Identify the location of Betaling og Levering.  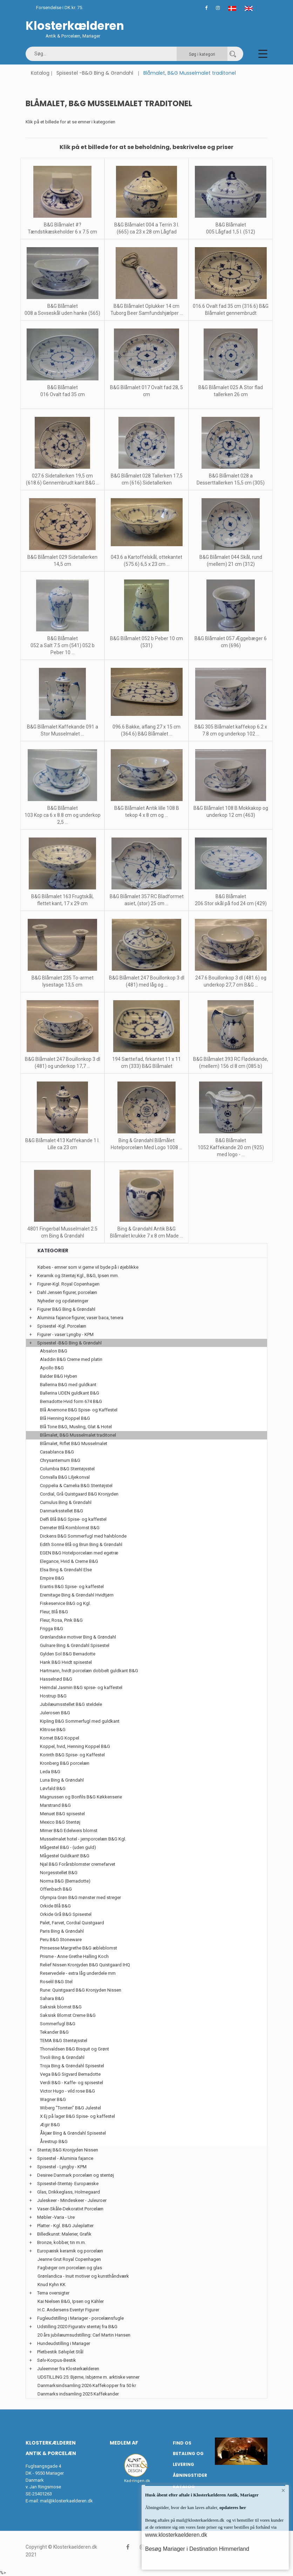
(188, 2458).